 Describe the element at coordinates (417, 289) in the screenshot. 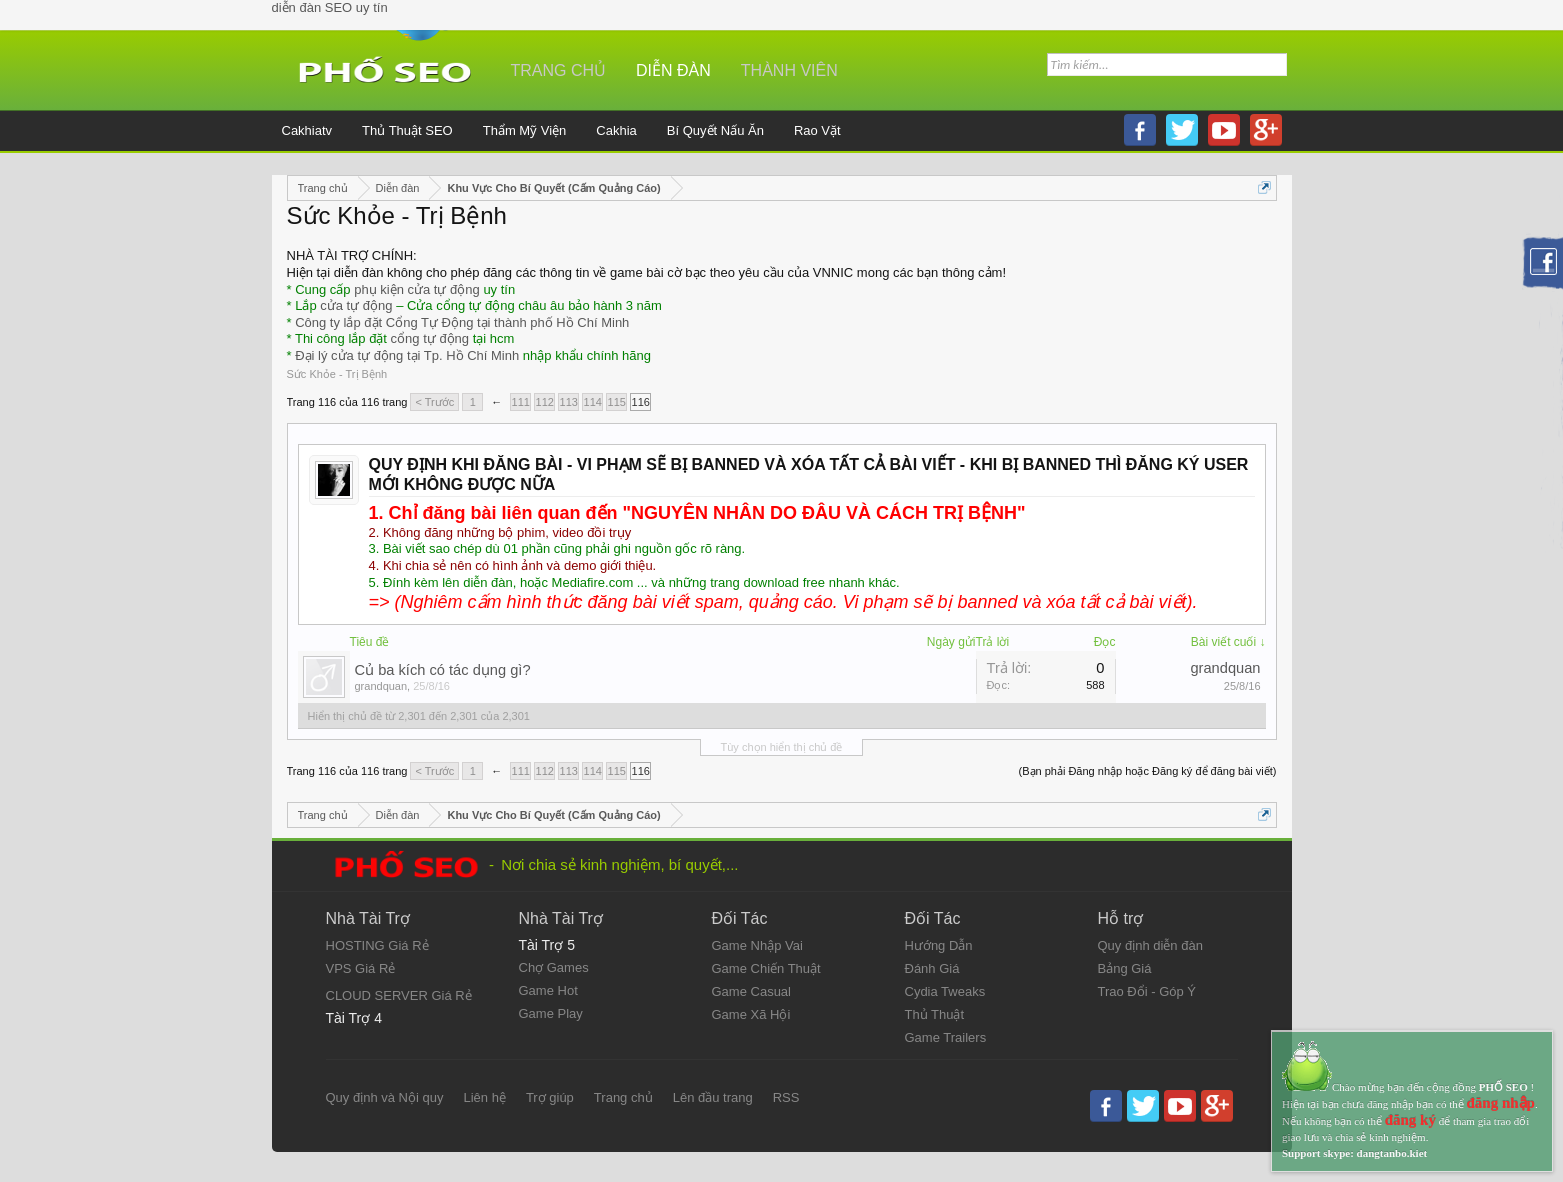

I see `phụ kiện cửa tự động` at that location.